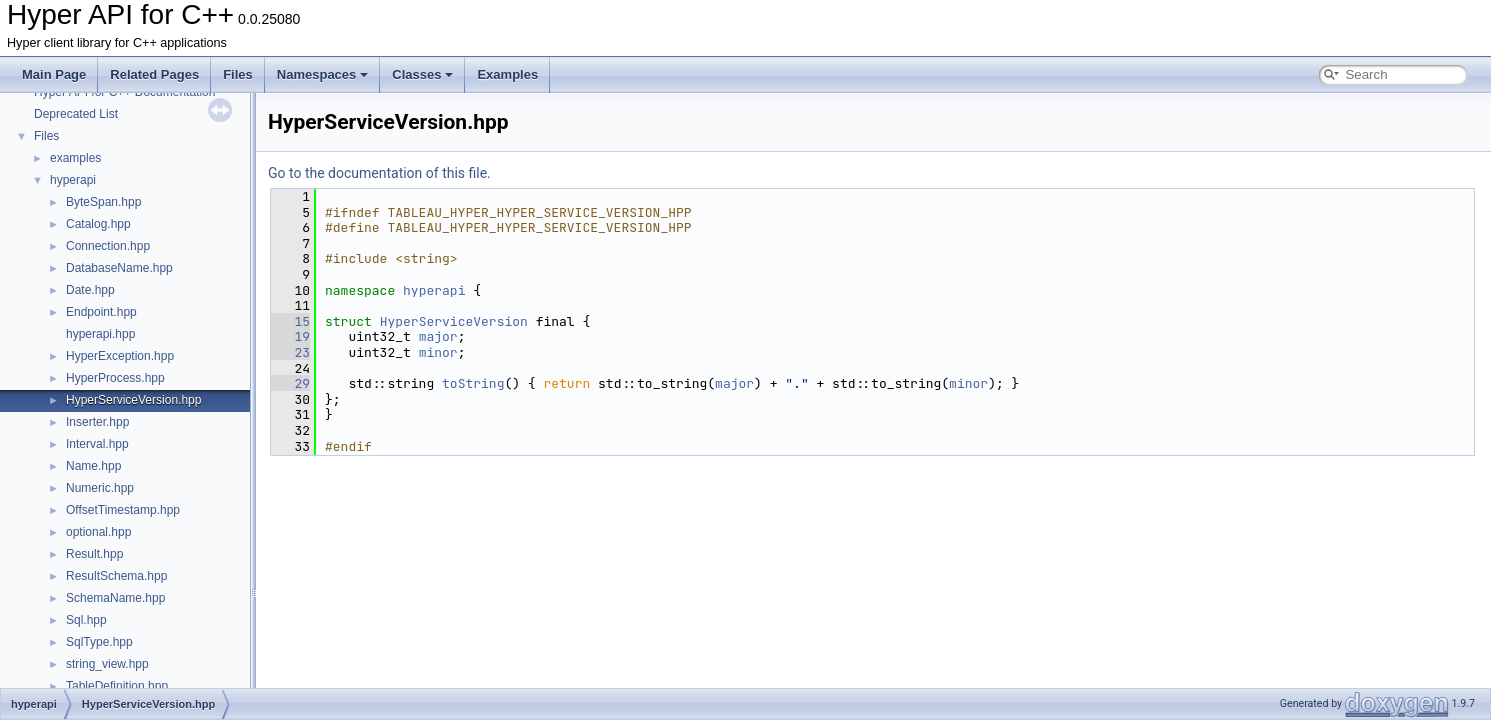 This screenshot has width=1491, height=720. Describe the element at coordinates (90, 290) in the screenshot. I see `Date.hpp` at that location.